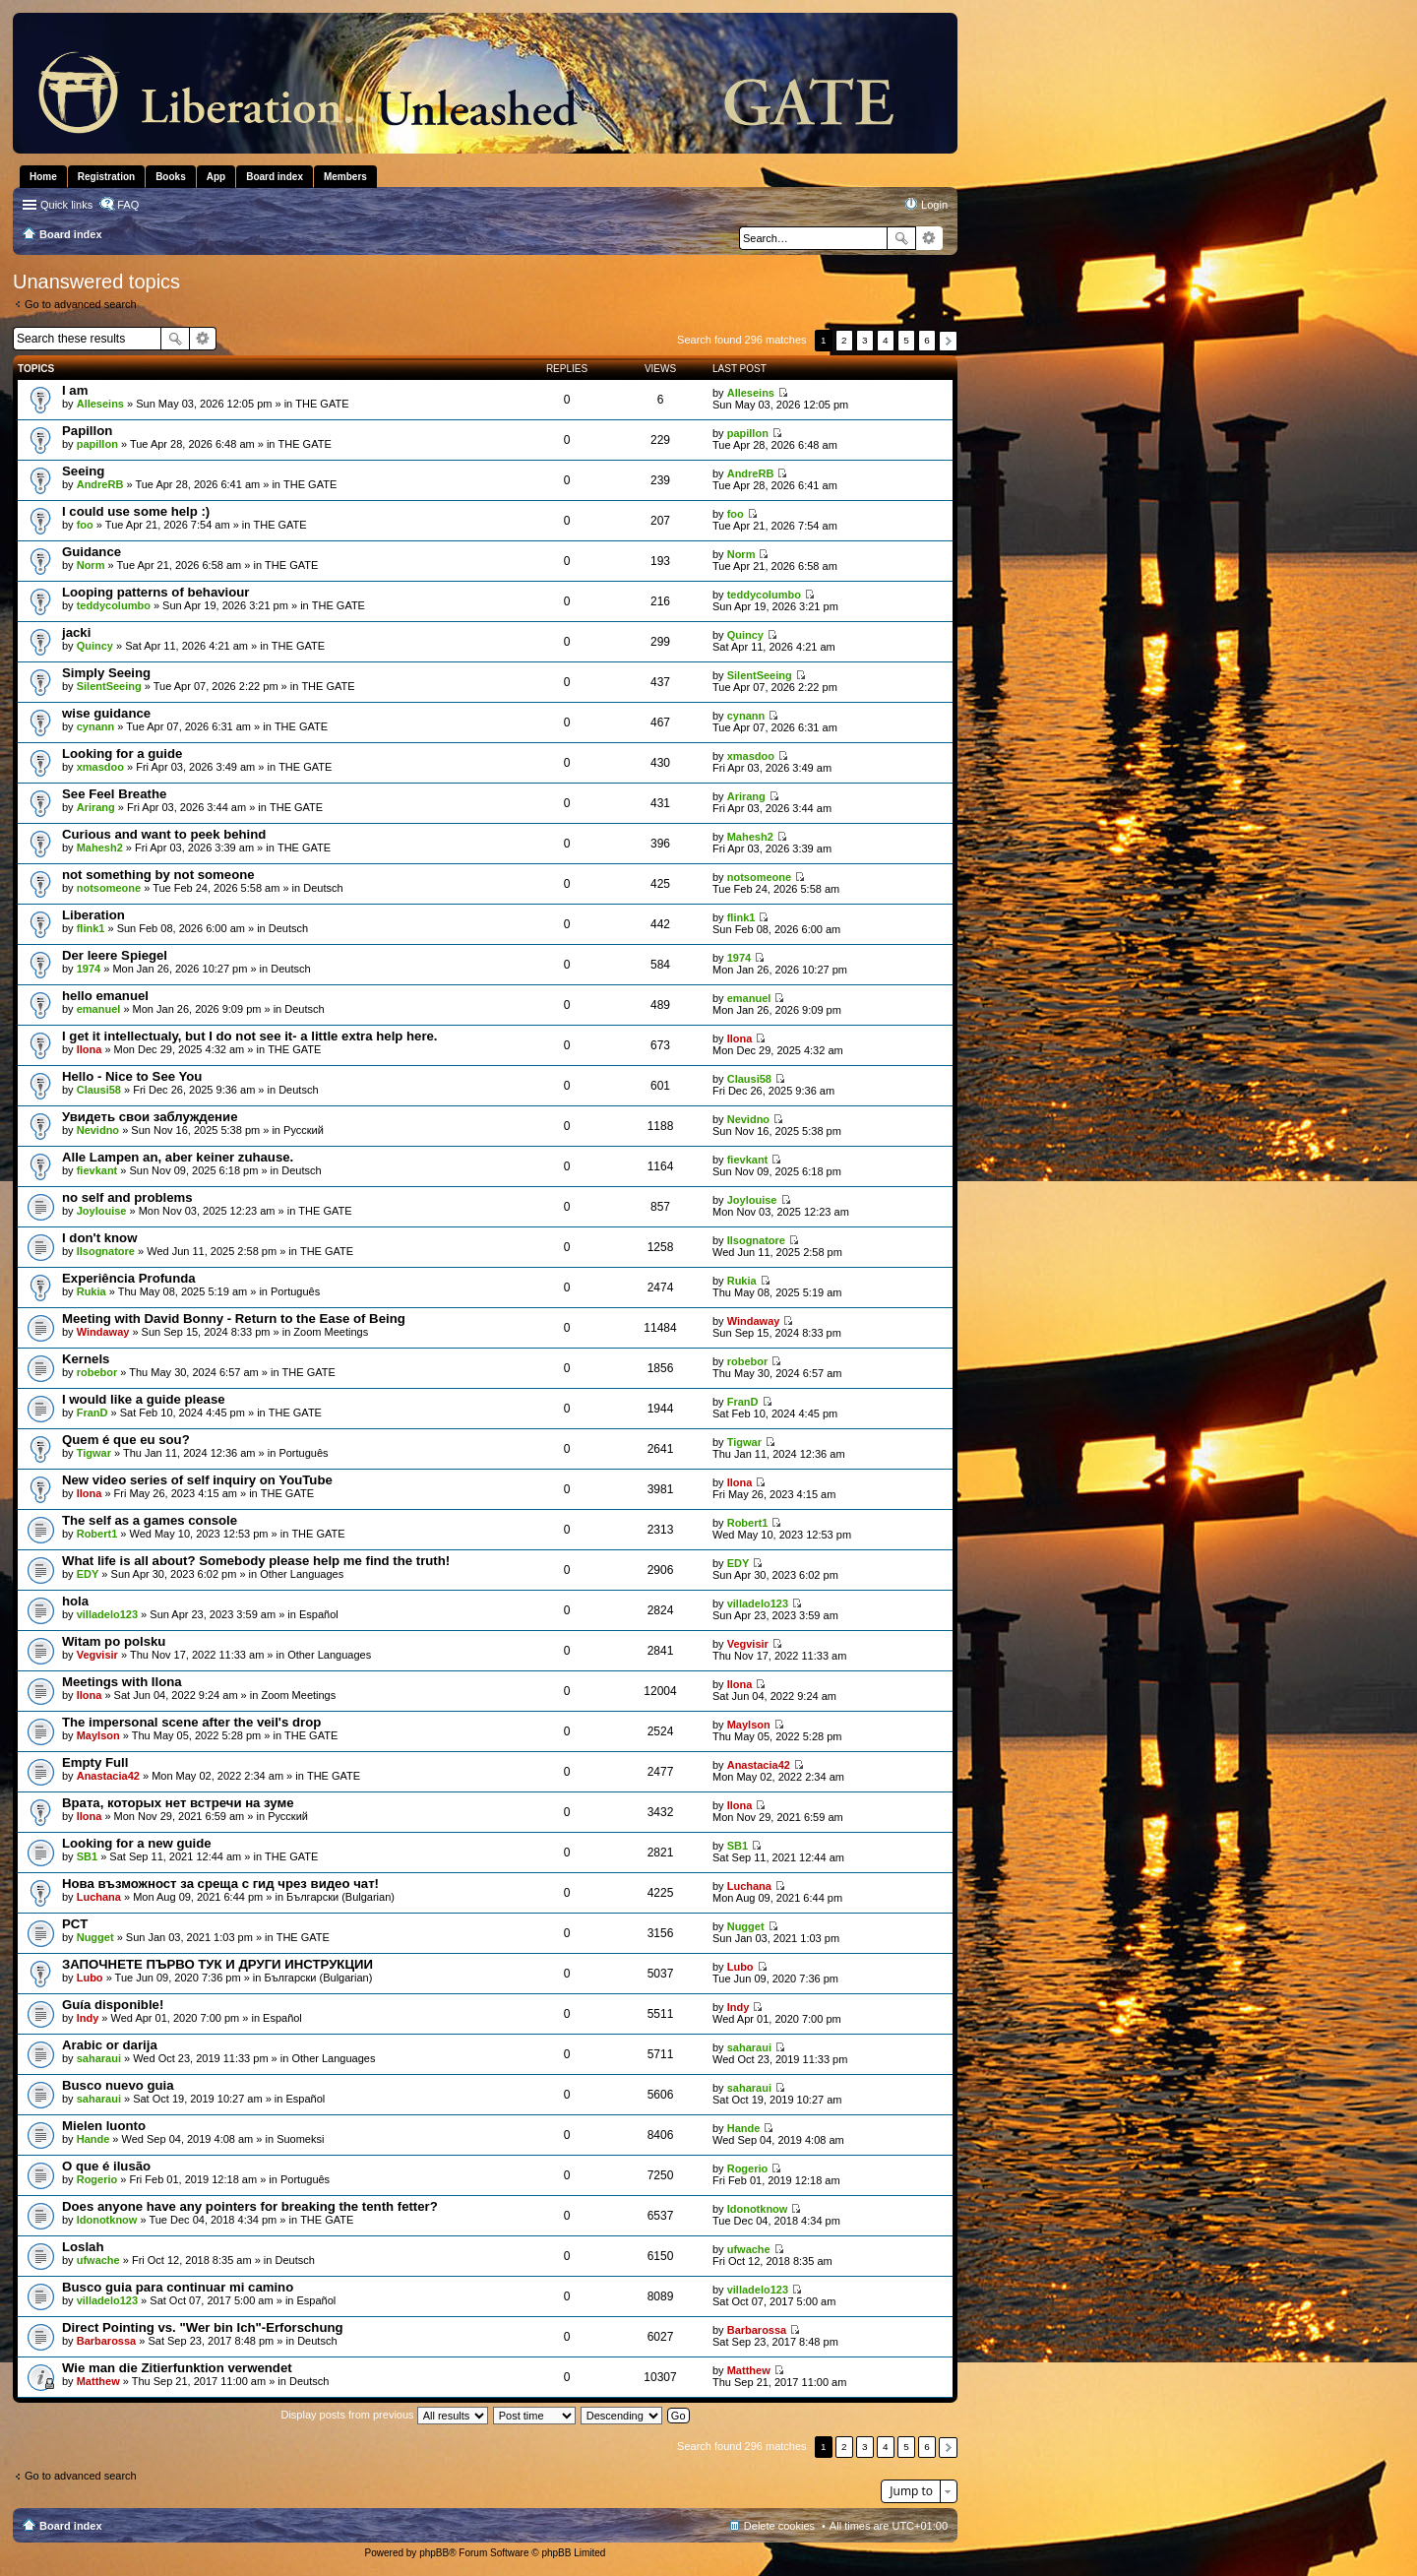 This screenshot has height=2576, width=1417. Describe the element at coordinates (95, 1762) in the screenshot. I see `Empty Full` at that location.